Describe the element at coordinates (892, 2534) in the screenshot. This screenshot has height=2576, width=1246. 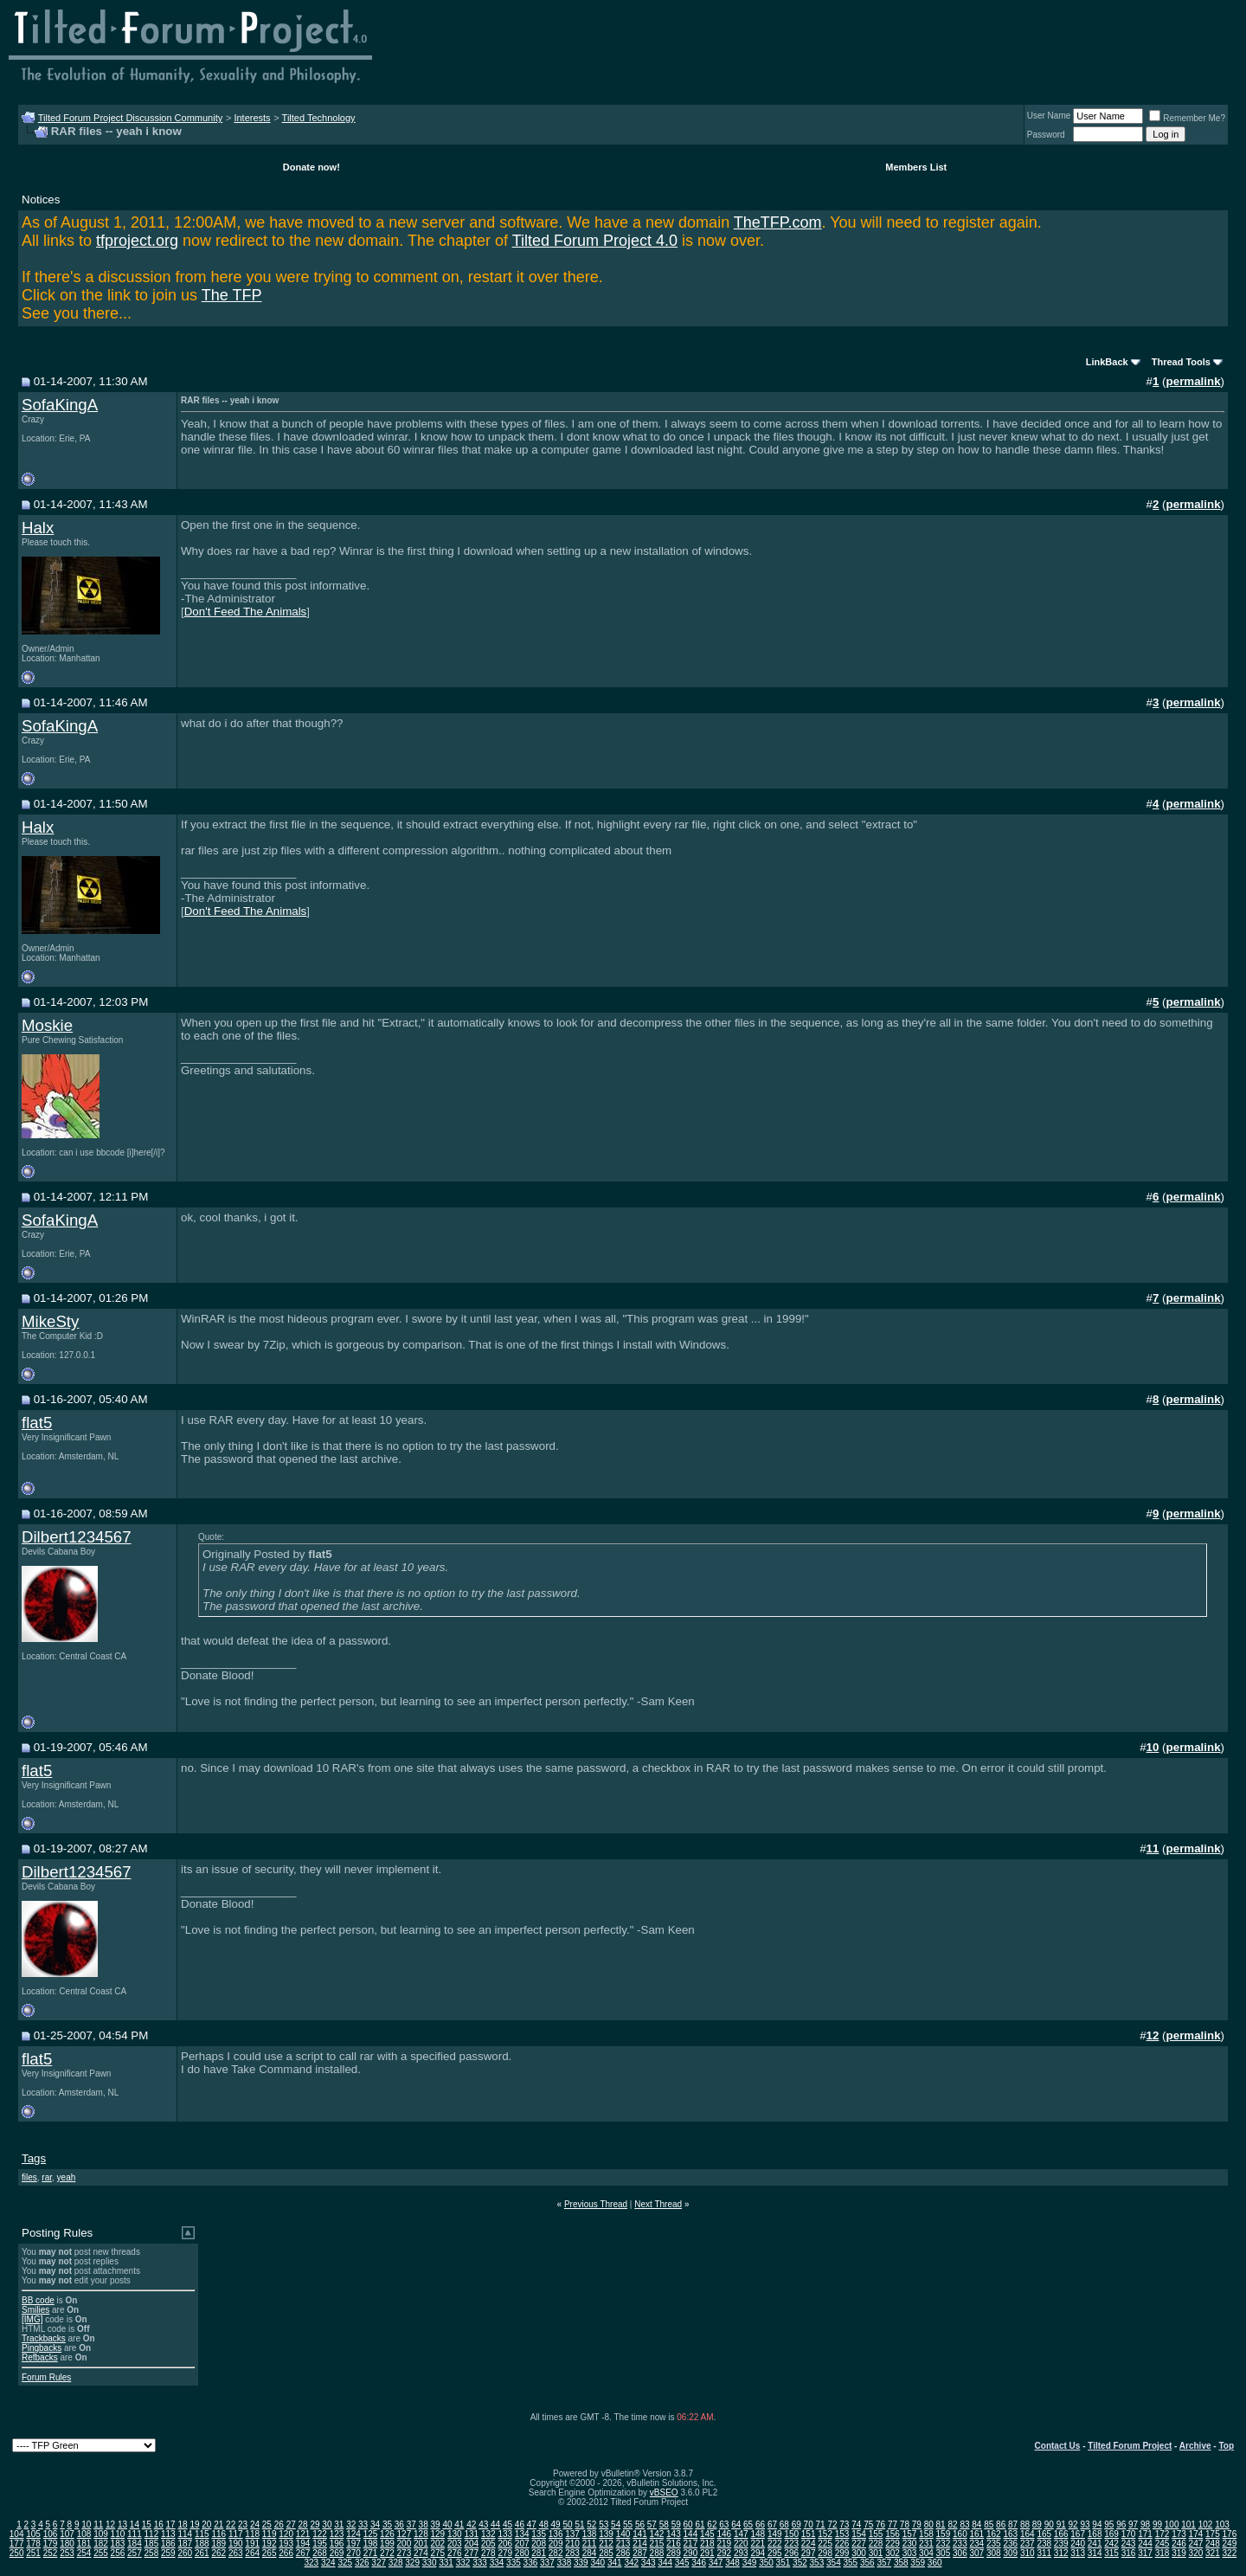
I see `156` at that location.